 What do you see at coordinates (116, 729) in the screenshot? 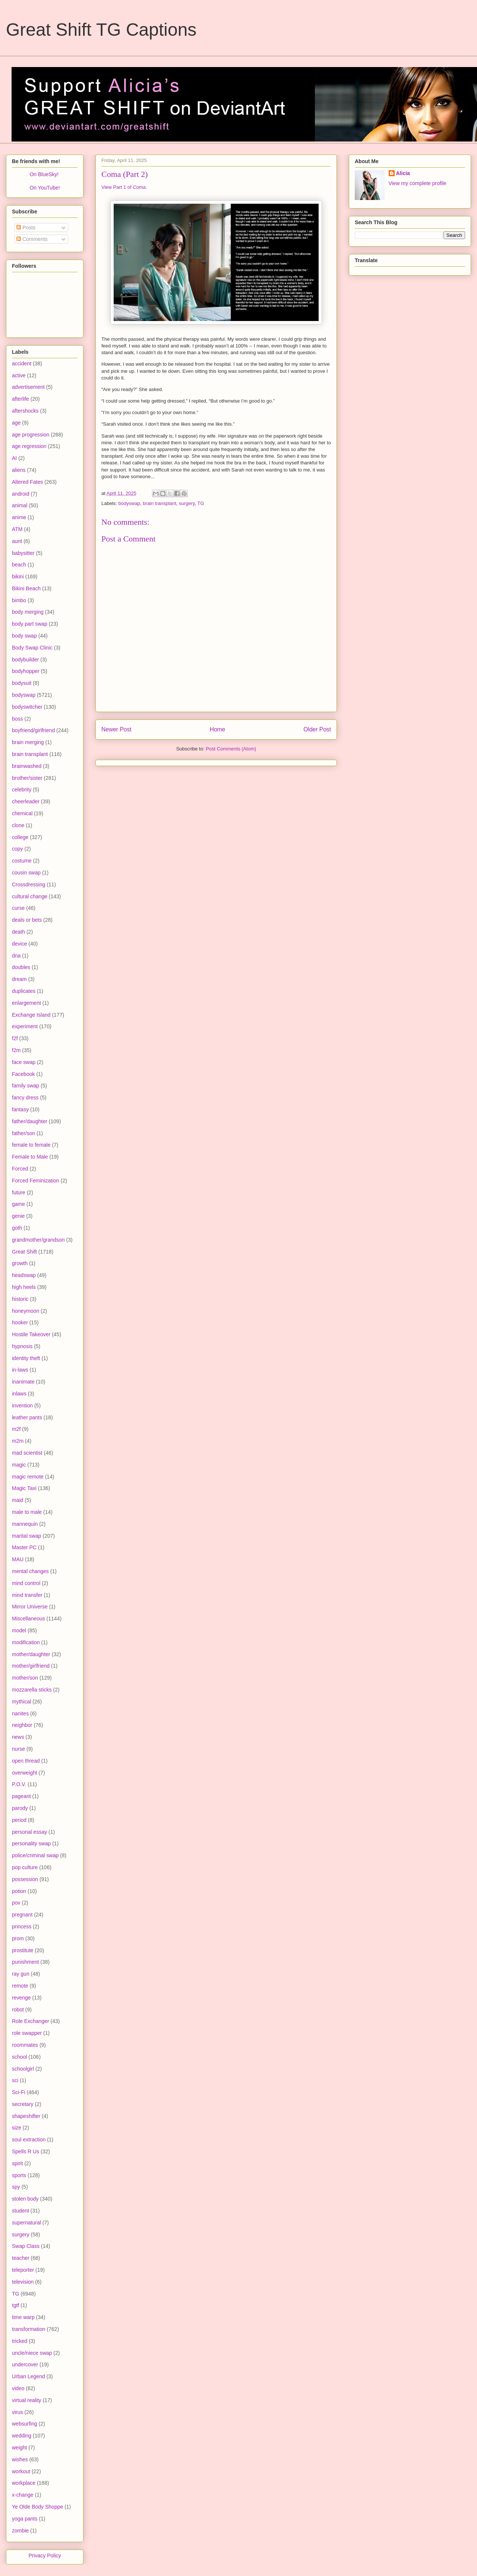
I see `Newer Post` at bounding box center [116, 729].